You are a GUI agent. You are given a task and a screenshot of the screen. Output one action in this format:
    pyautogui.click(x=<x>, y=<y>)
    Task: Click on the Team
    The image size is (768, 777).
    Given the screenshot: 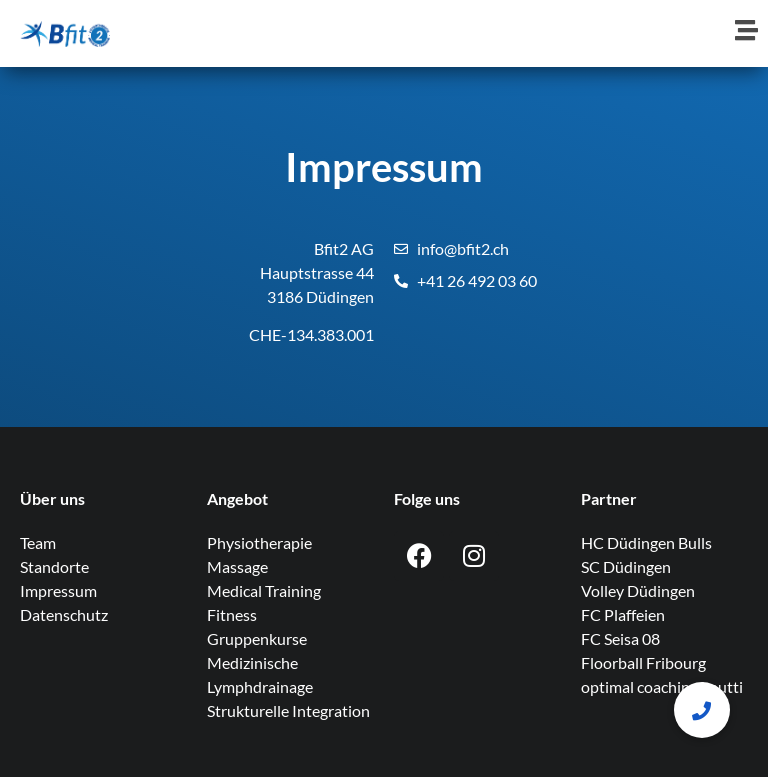 What is the action you would take?
    pyautogui.click(x=38, y=542)
    